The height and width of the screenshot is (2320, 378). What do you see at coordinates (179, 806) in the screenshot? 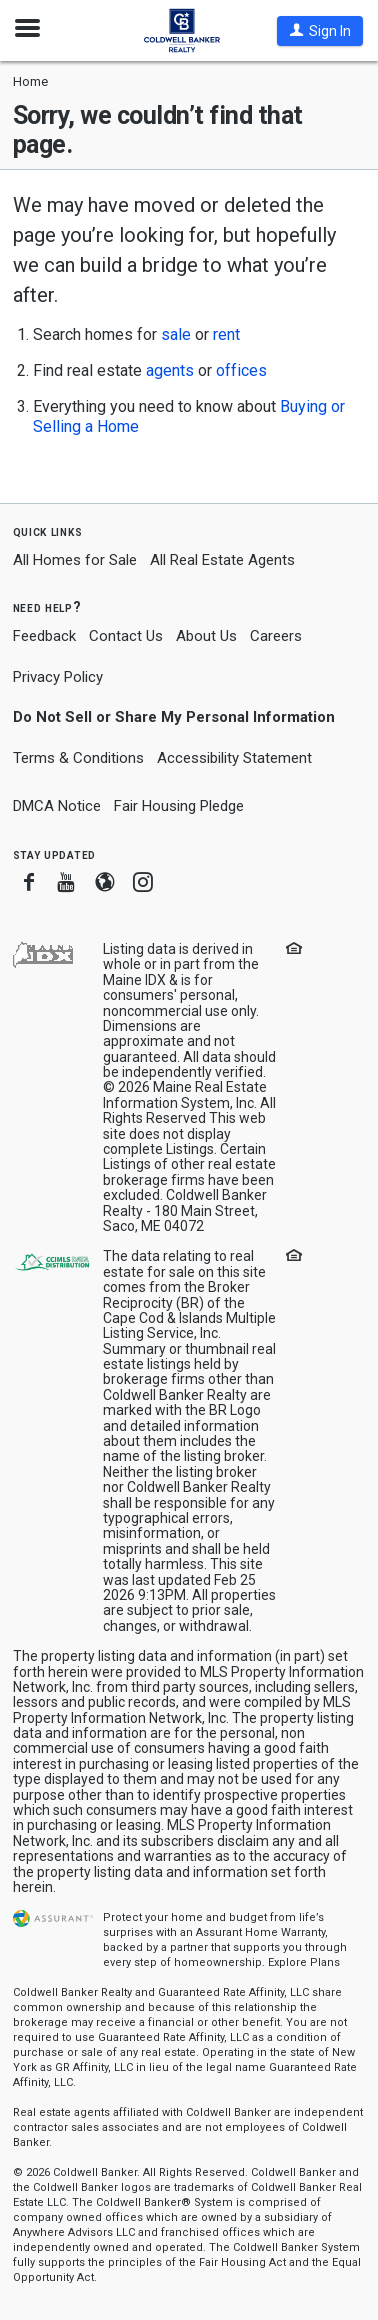
I see `Fair Housing Pledge` at bounding box center [179, 806].